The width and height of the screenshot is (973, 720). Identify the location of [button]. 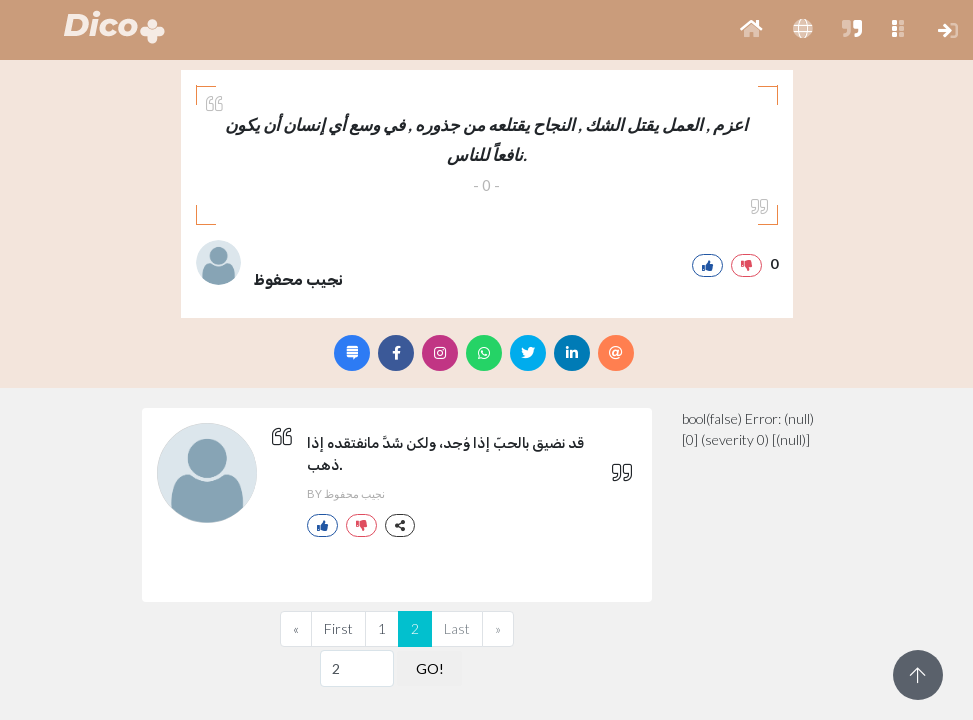
(751, 30).